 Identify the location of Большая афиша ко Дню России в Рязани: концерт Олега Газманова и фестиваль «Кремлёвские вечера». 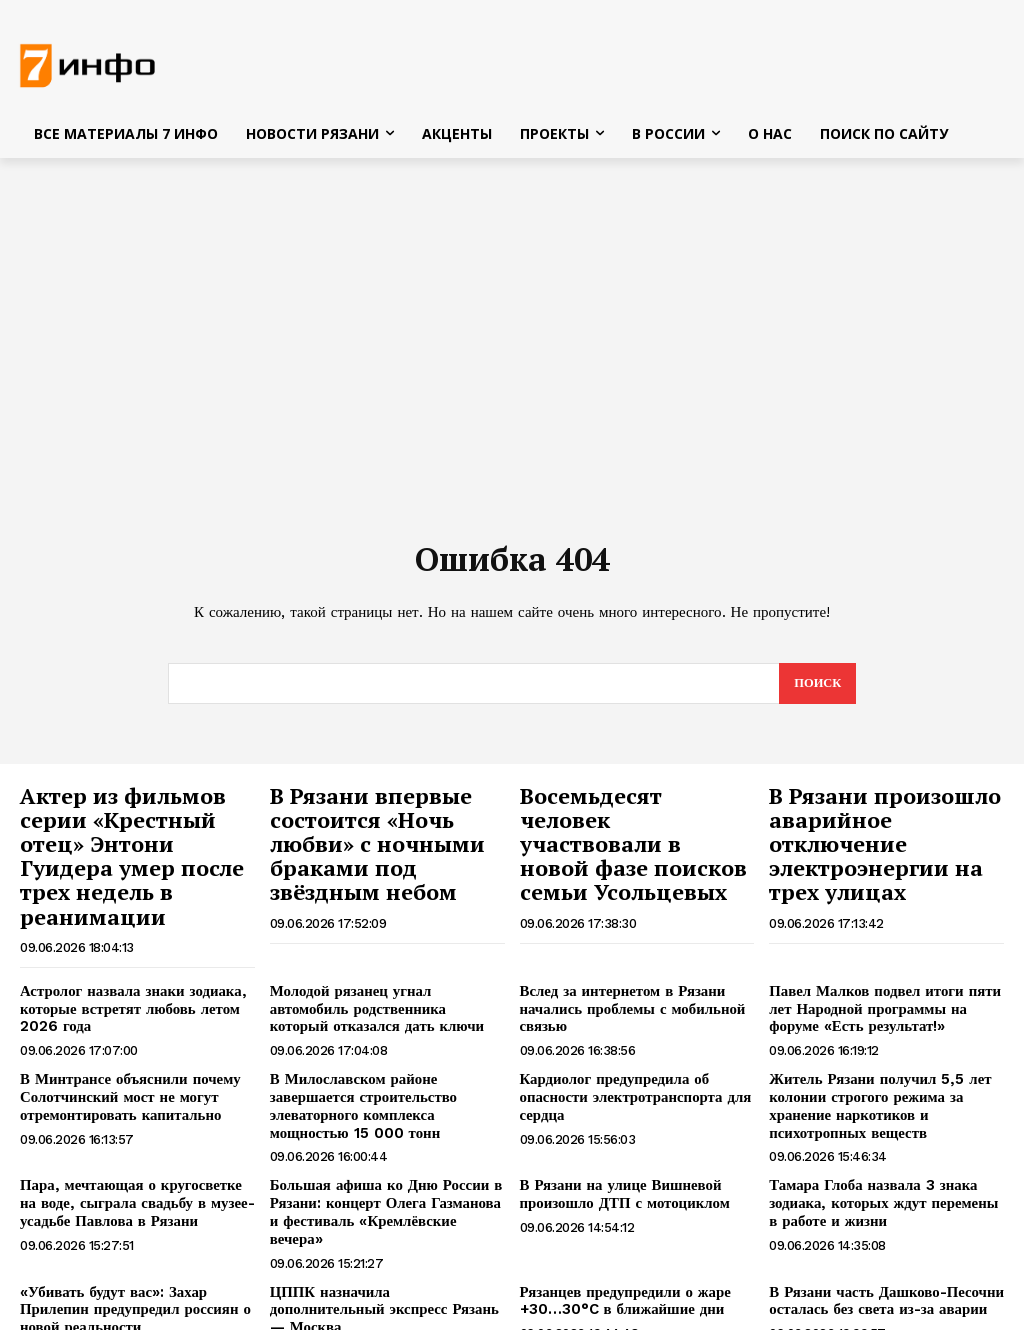
(384, 1160).